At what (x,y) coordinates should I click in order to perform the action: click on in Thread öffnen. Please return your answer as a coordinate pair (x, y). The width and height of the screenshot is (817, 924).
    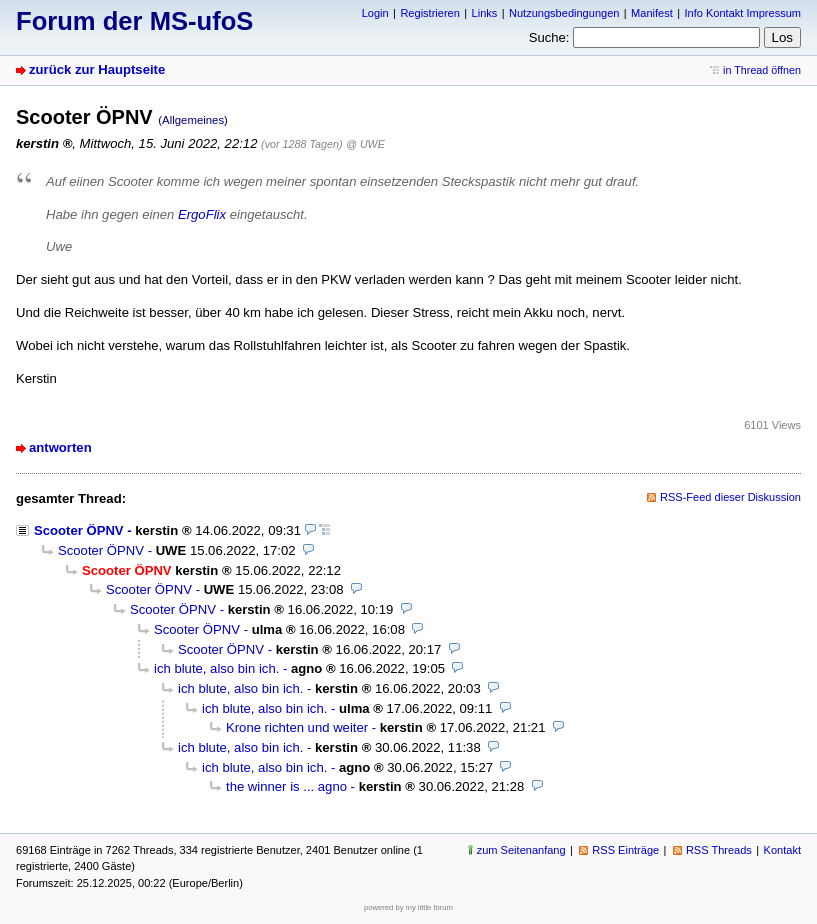
    Looking at the image, I should click on (762, 70).